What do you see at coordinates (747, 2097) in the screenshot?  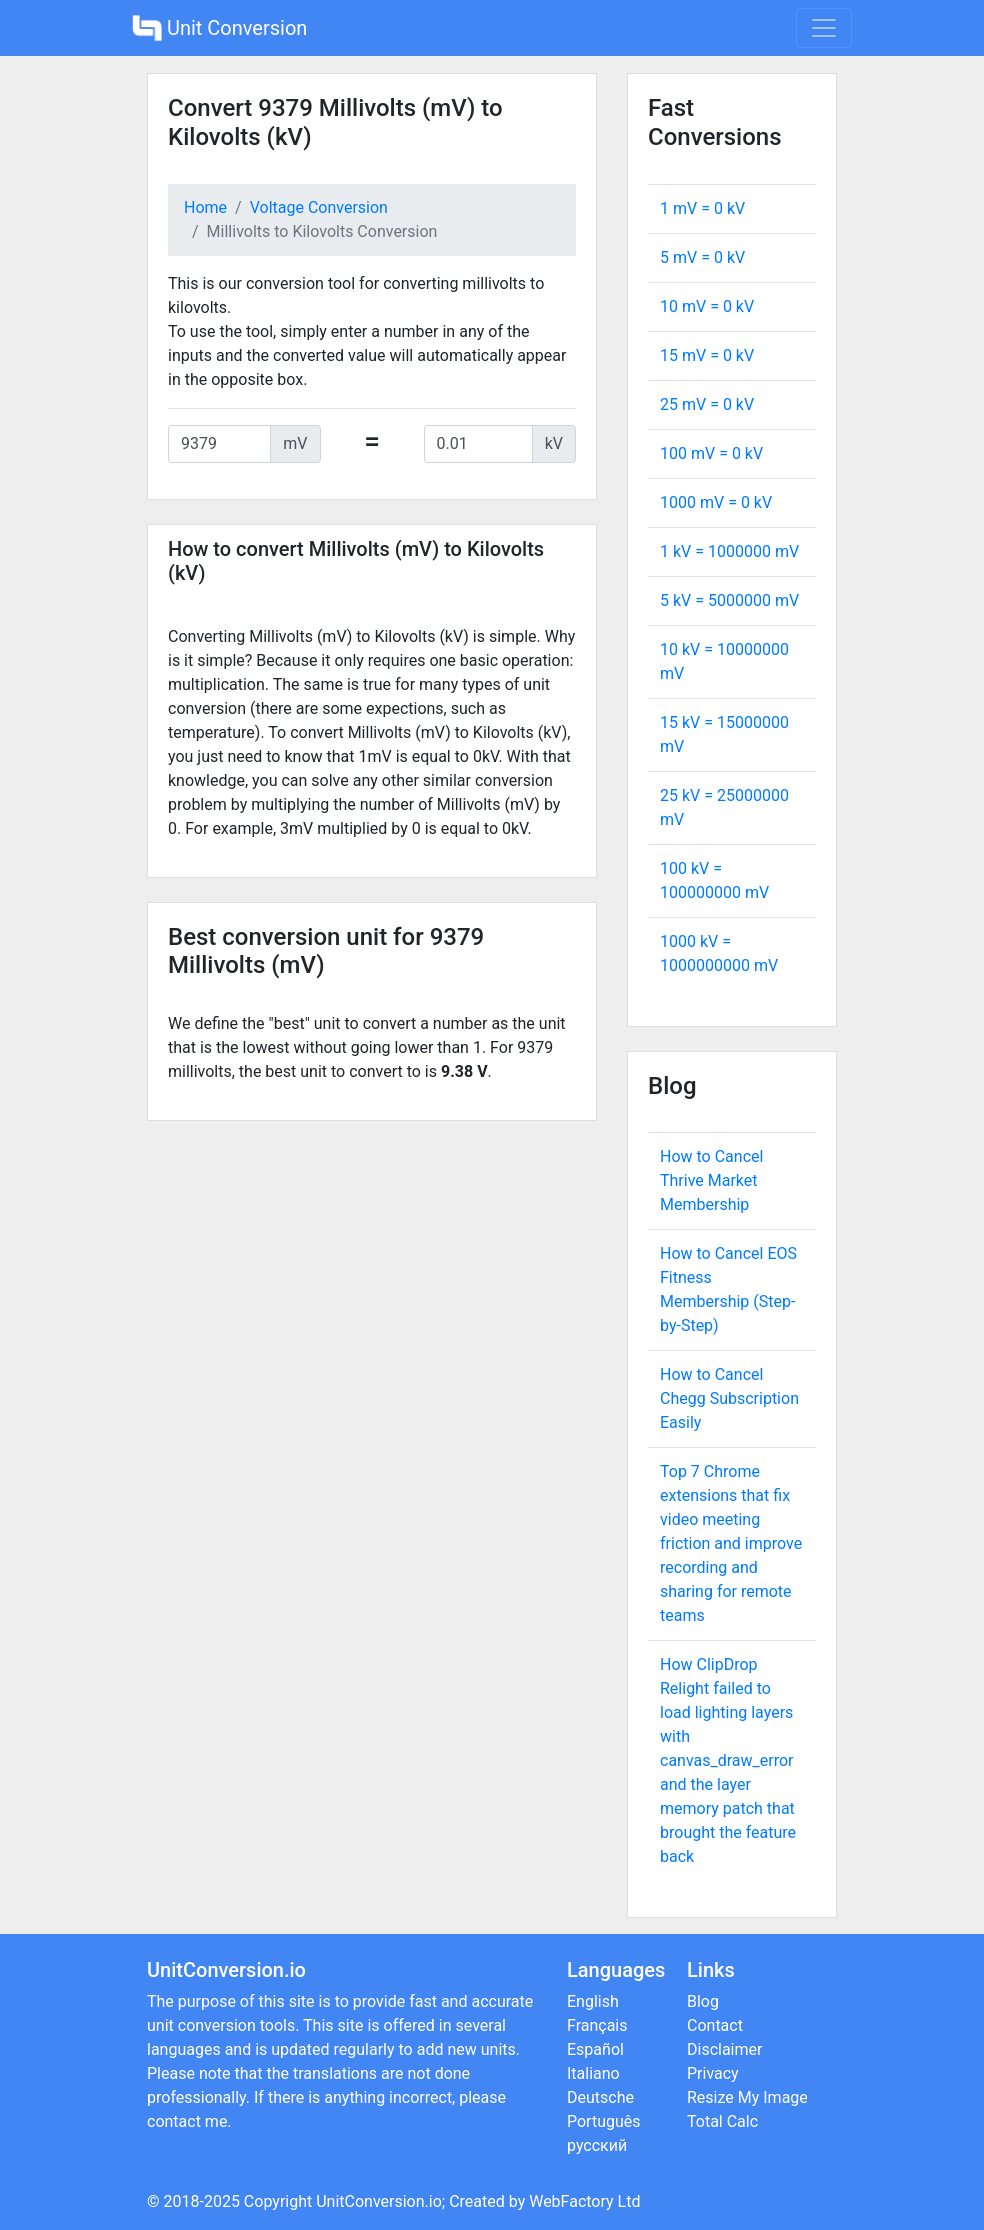 I see `Resize My Image` at bounding box center [747, 2097].